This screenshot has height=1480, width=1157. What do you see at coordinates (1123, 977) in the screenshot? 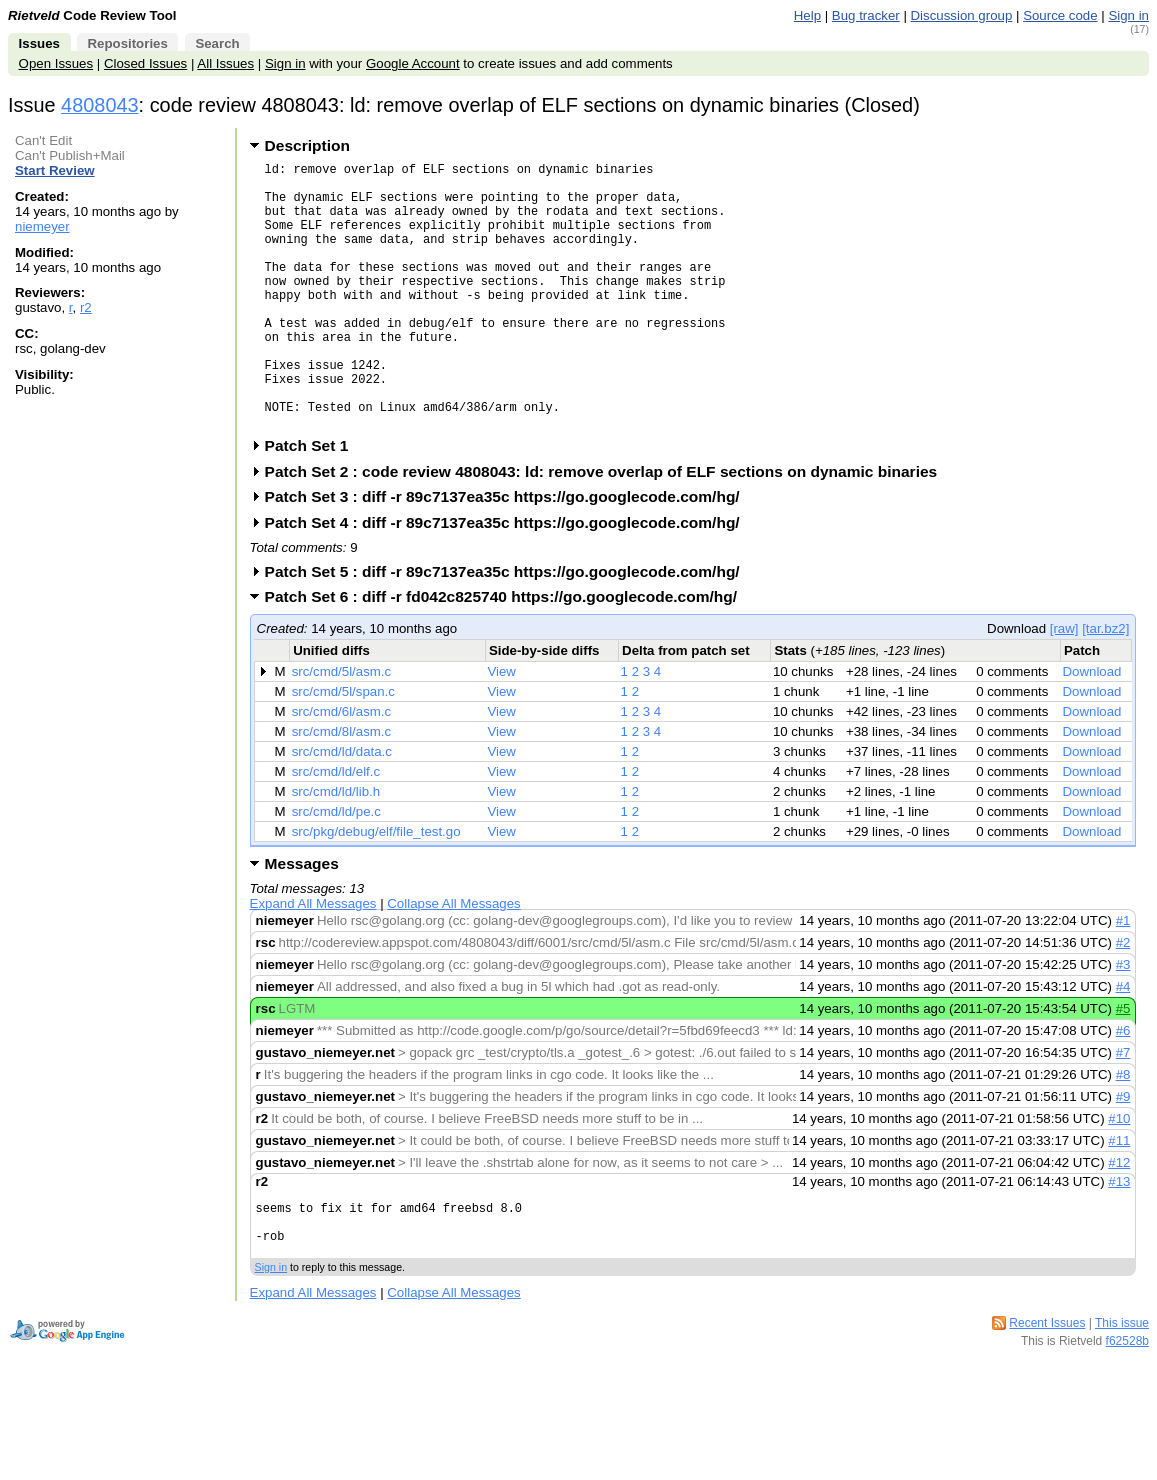
I see `#1` at bounding box center [1123, 977].